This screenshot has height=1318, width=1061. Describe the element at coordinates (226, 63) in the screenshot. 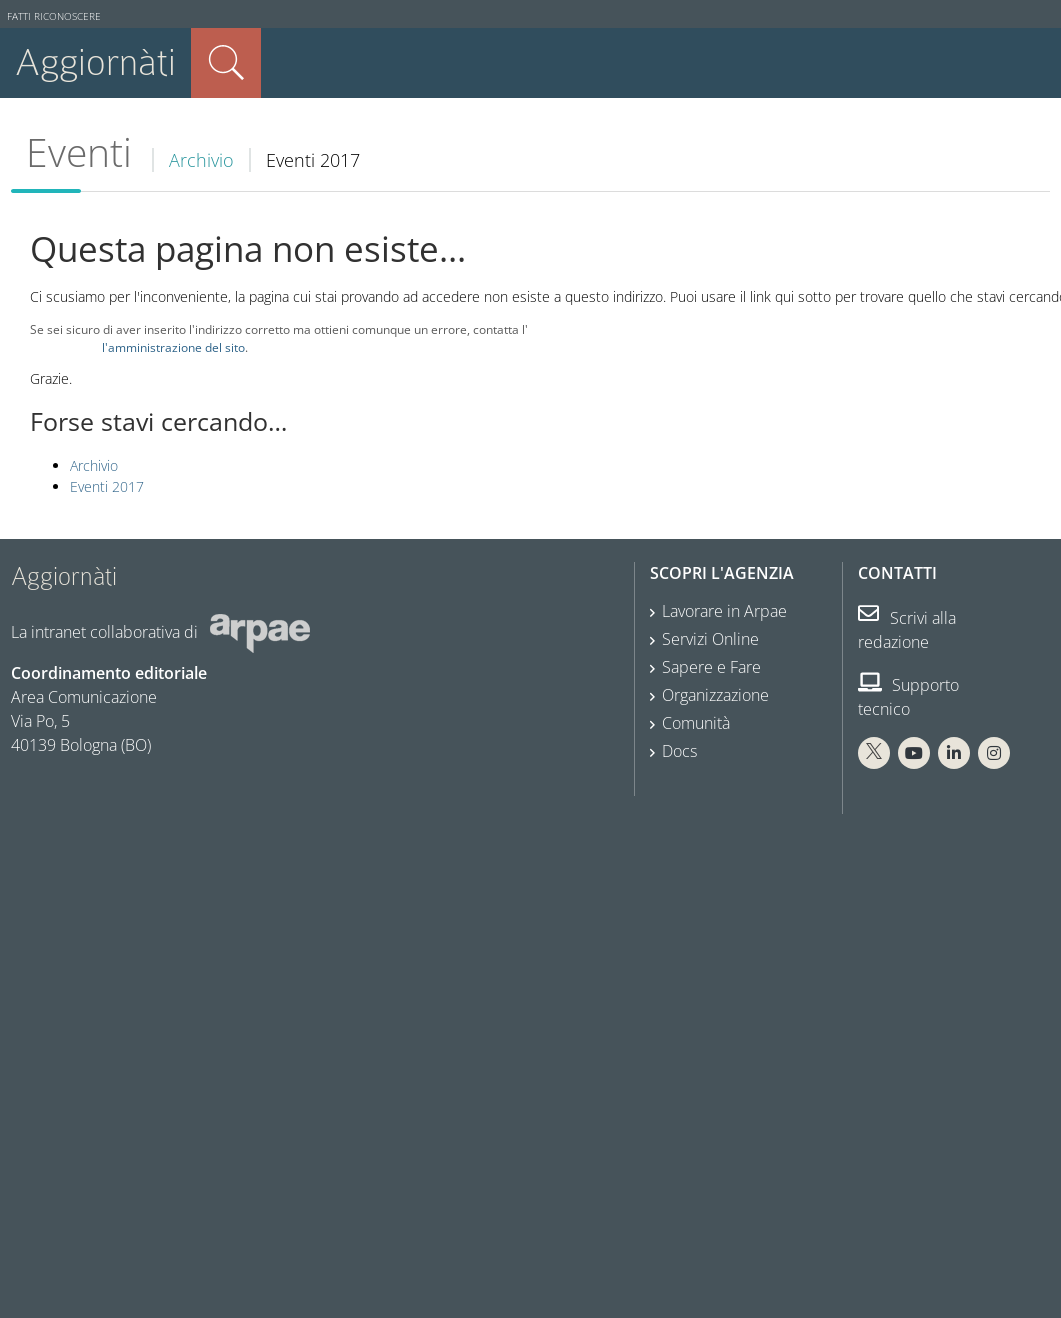

I see `Cerca nel sito` at that location.